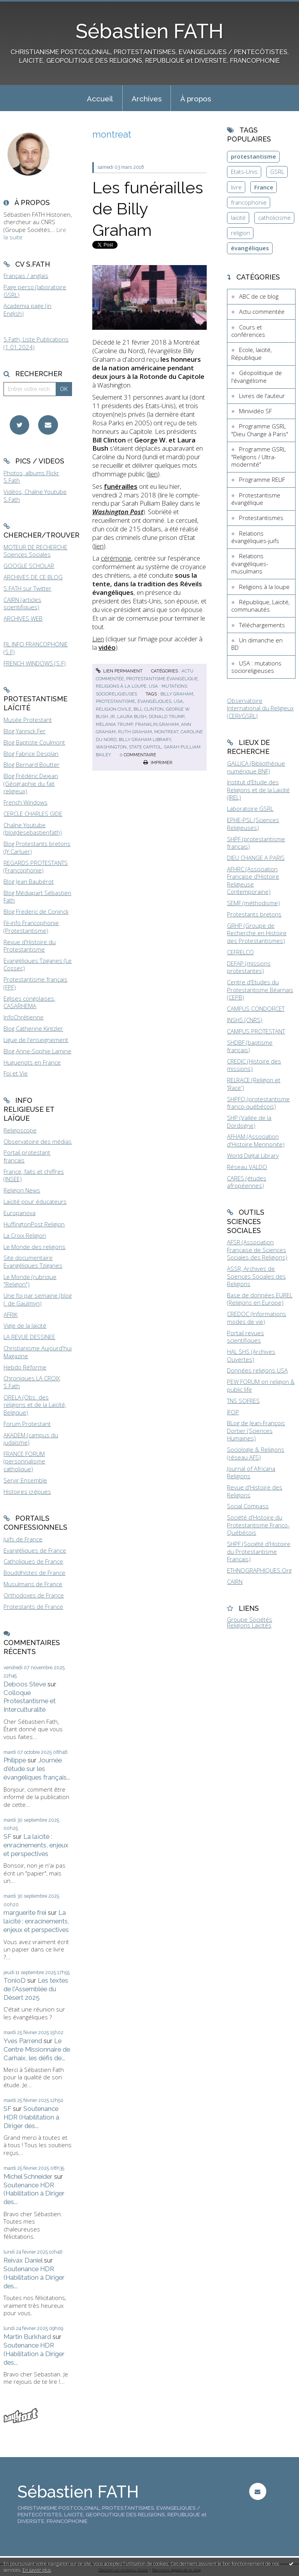 The width and height of the screenshot is (299, 2576). What do you see at coordinates (29, 566) in the screenshot?
I see `GOOGLE SCHOLAR` at bounding box center [29, 566].